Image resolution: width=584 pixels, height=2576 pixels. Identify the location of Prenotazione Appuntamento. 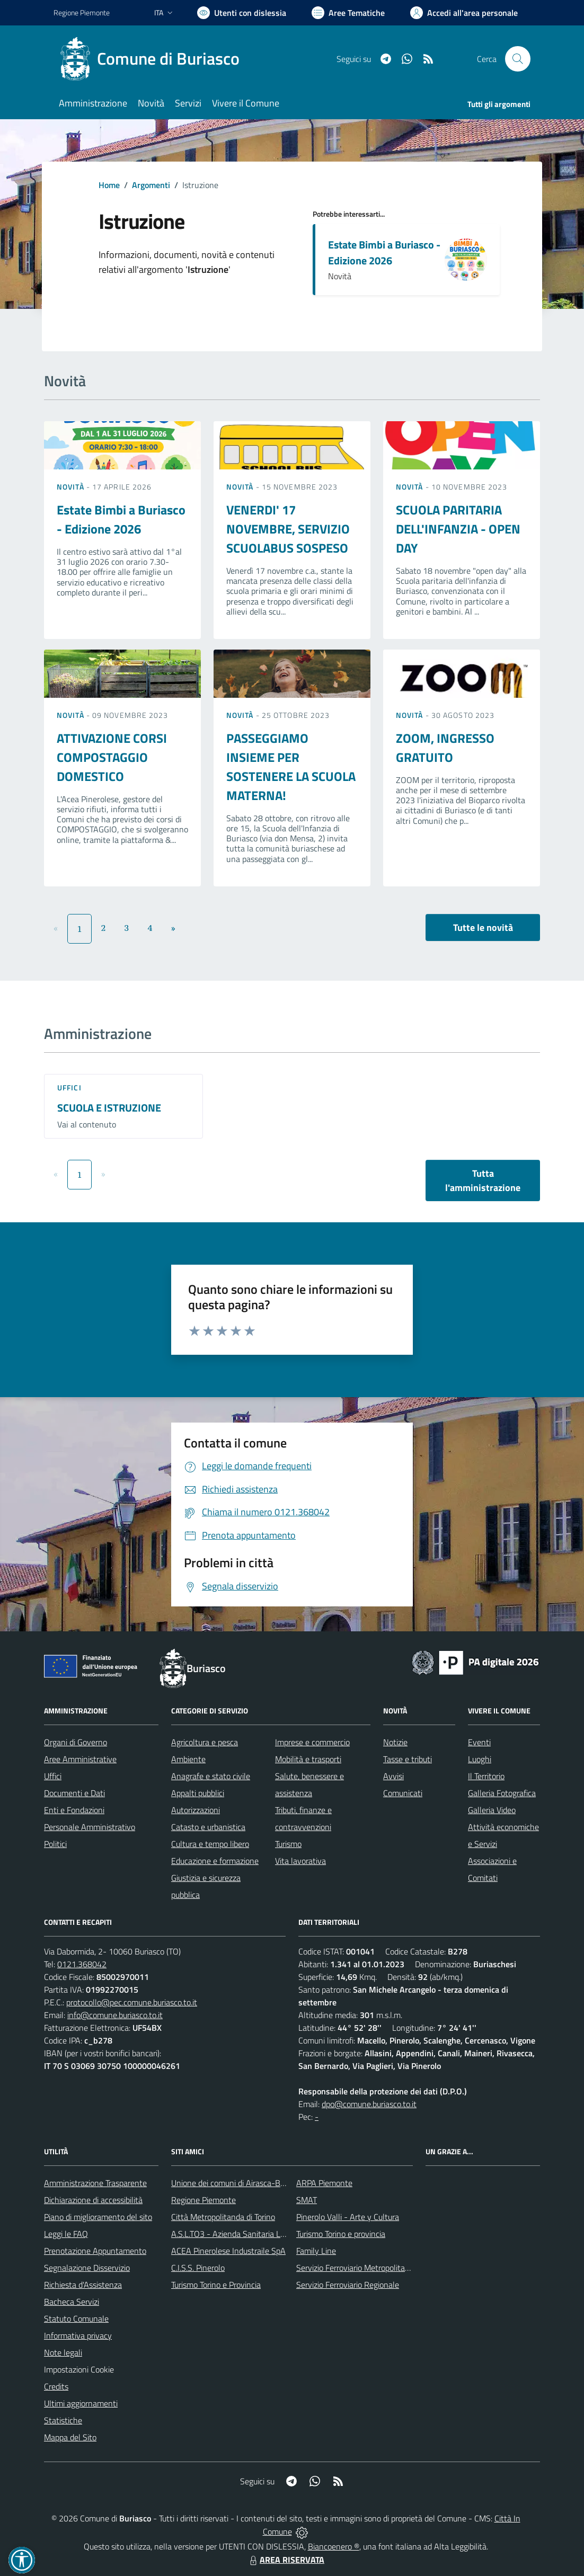
(95, 2250).